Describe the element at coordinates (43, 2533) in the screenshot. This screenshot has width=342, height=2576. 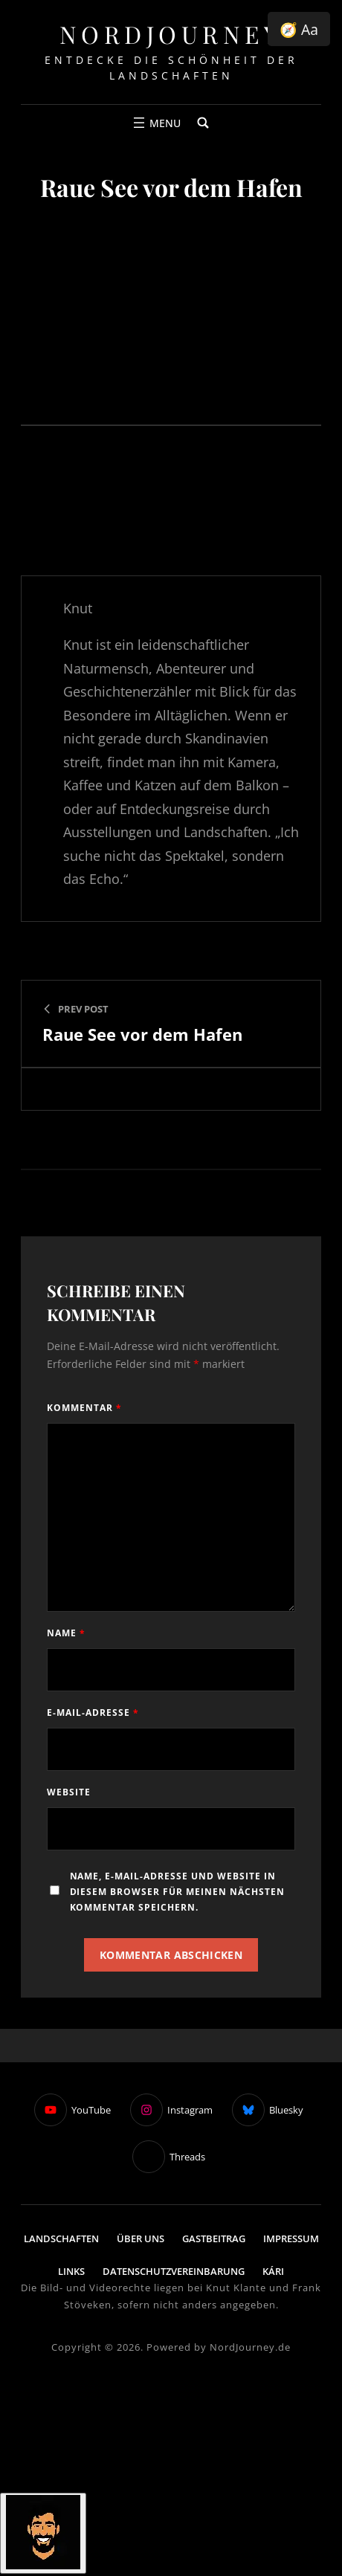
I see `[Click to open or close the chatbot]` at that location.